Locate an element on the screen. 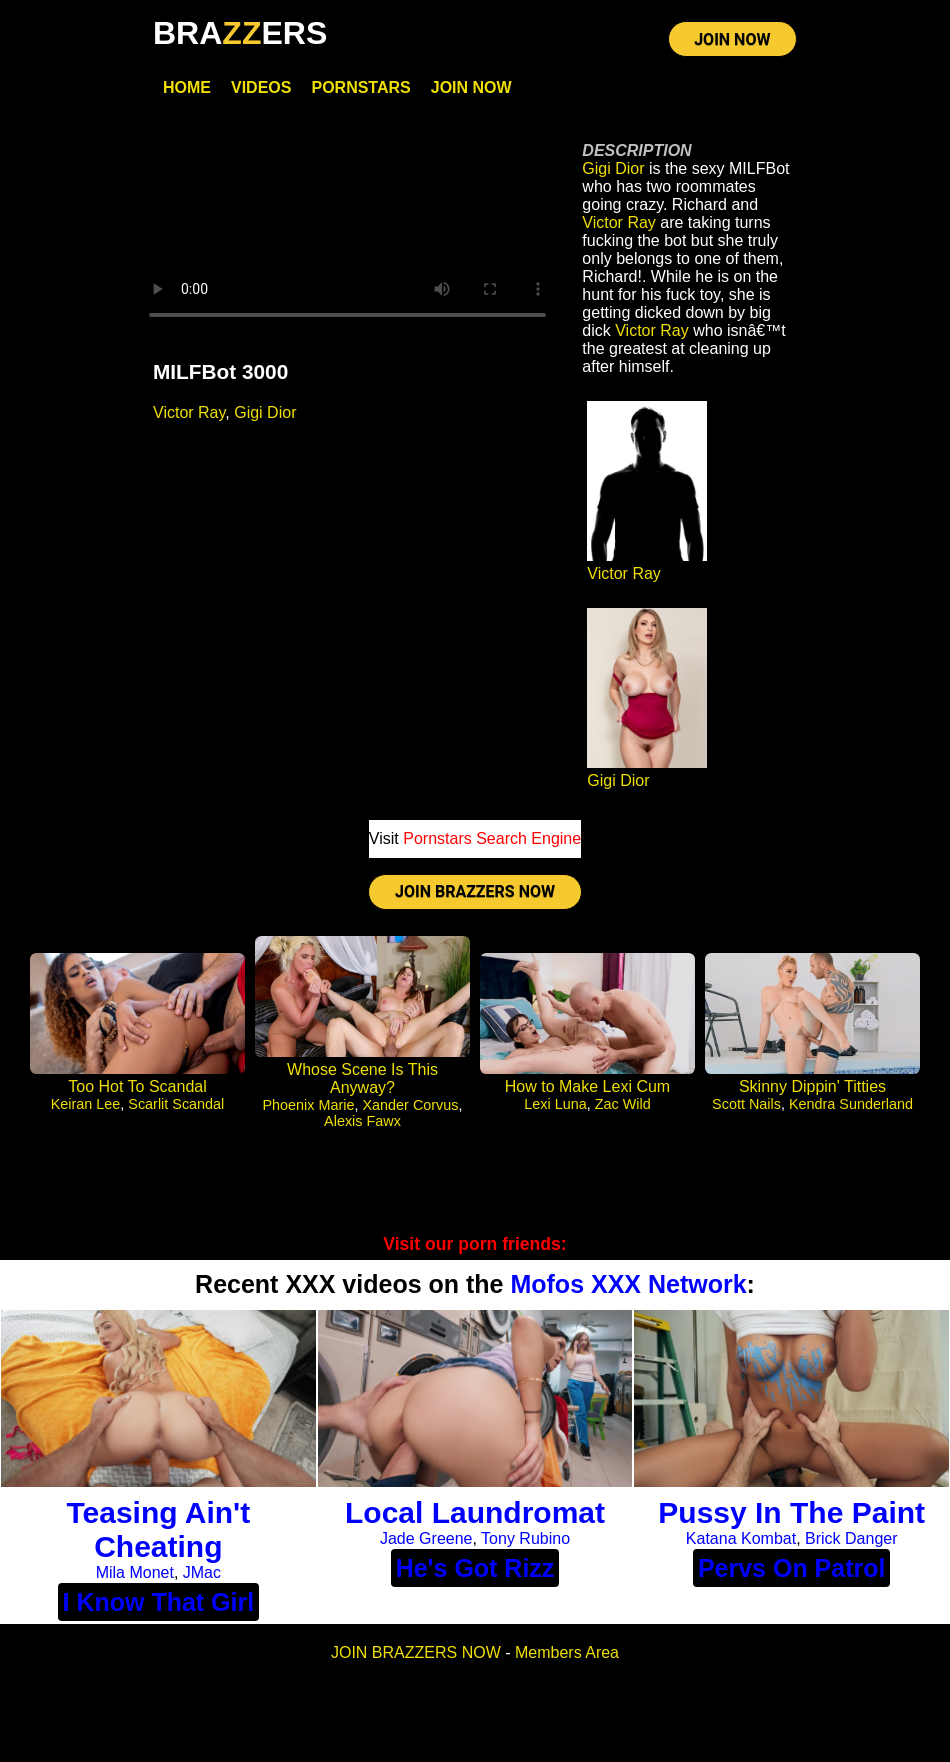 The height and width of the screenshot is (1762, 950). Whose Scene Is This Anyway? is located at coordinates (362, 1078).